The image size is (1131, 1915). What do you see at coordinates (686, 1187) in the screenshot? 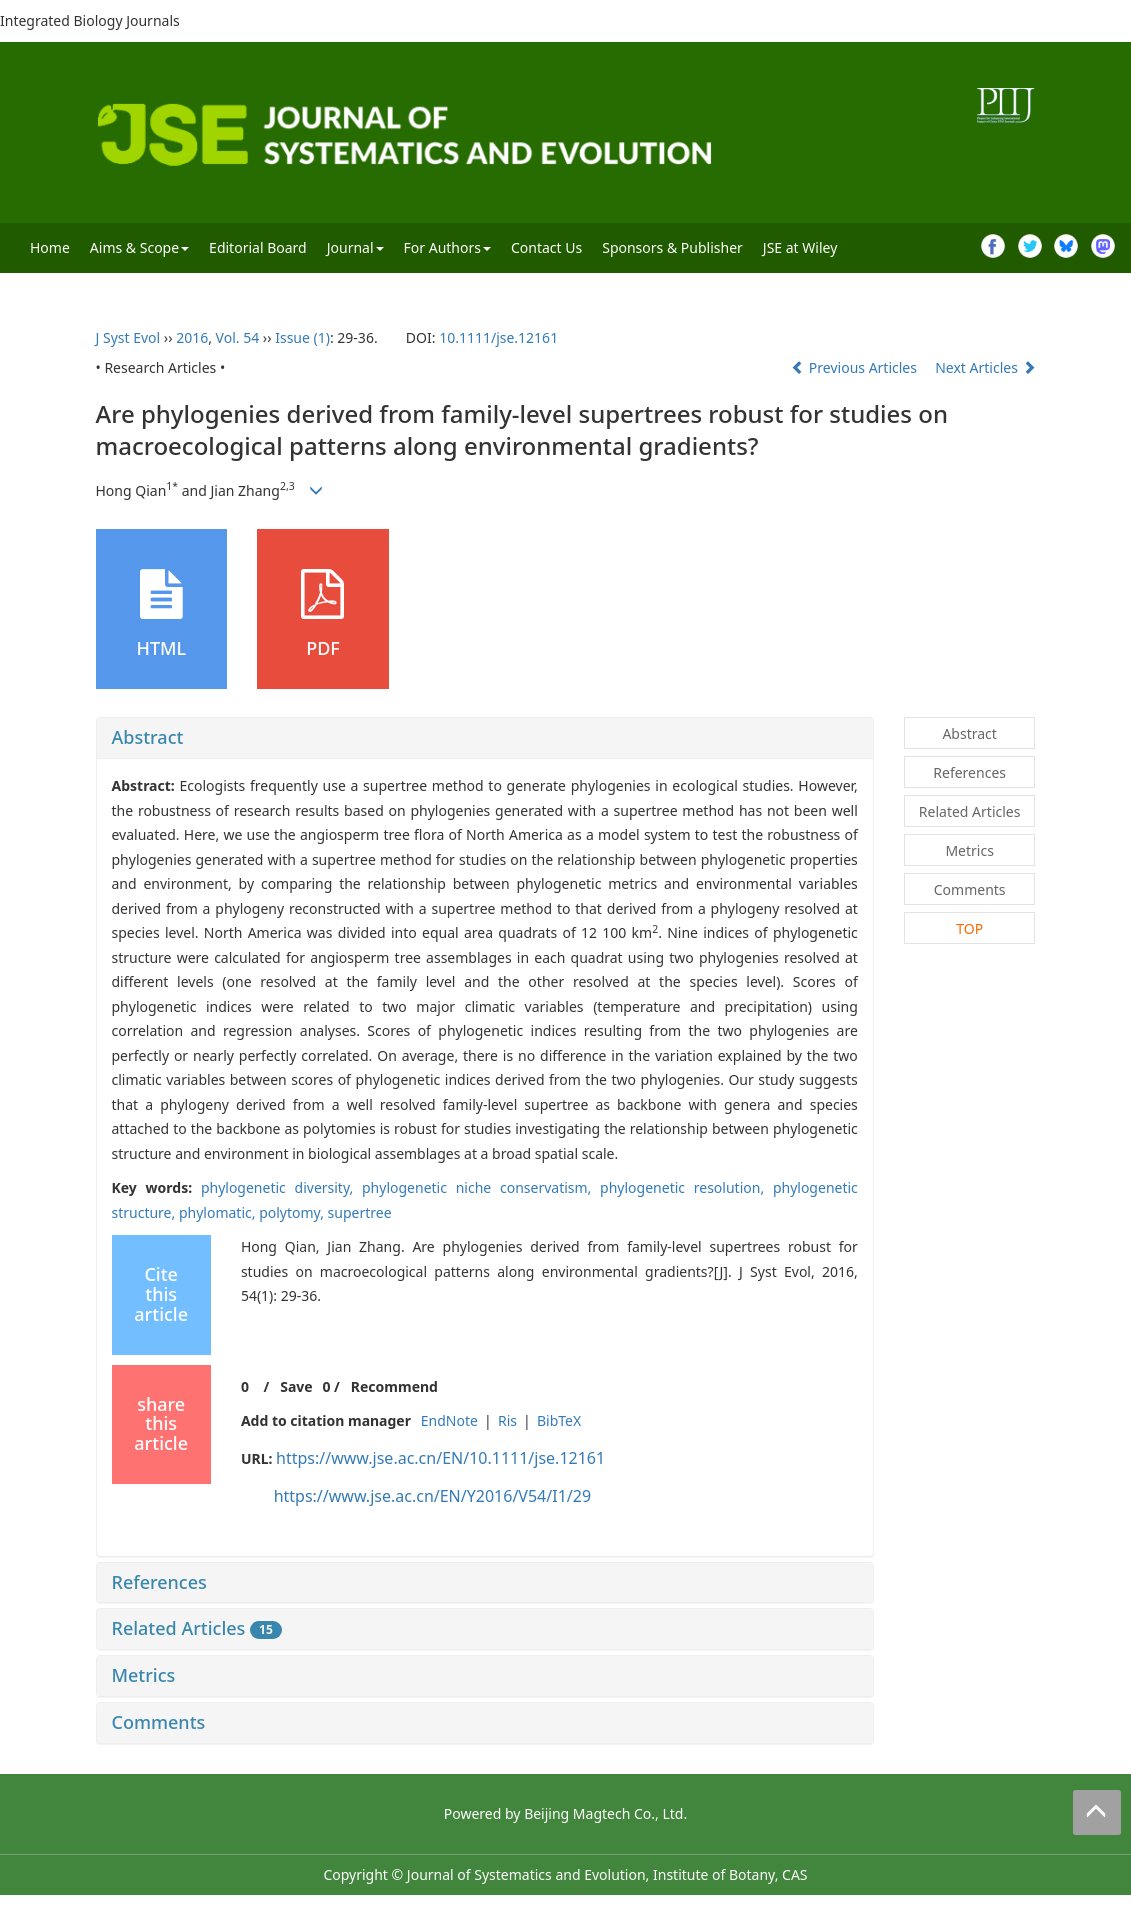
I see `phylogenetic resolution,` at bounding box center [686, 1187].